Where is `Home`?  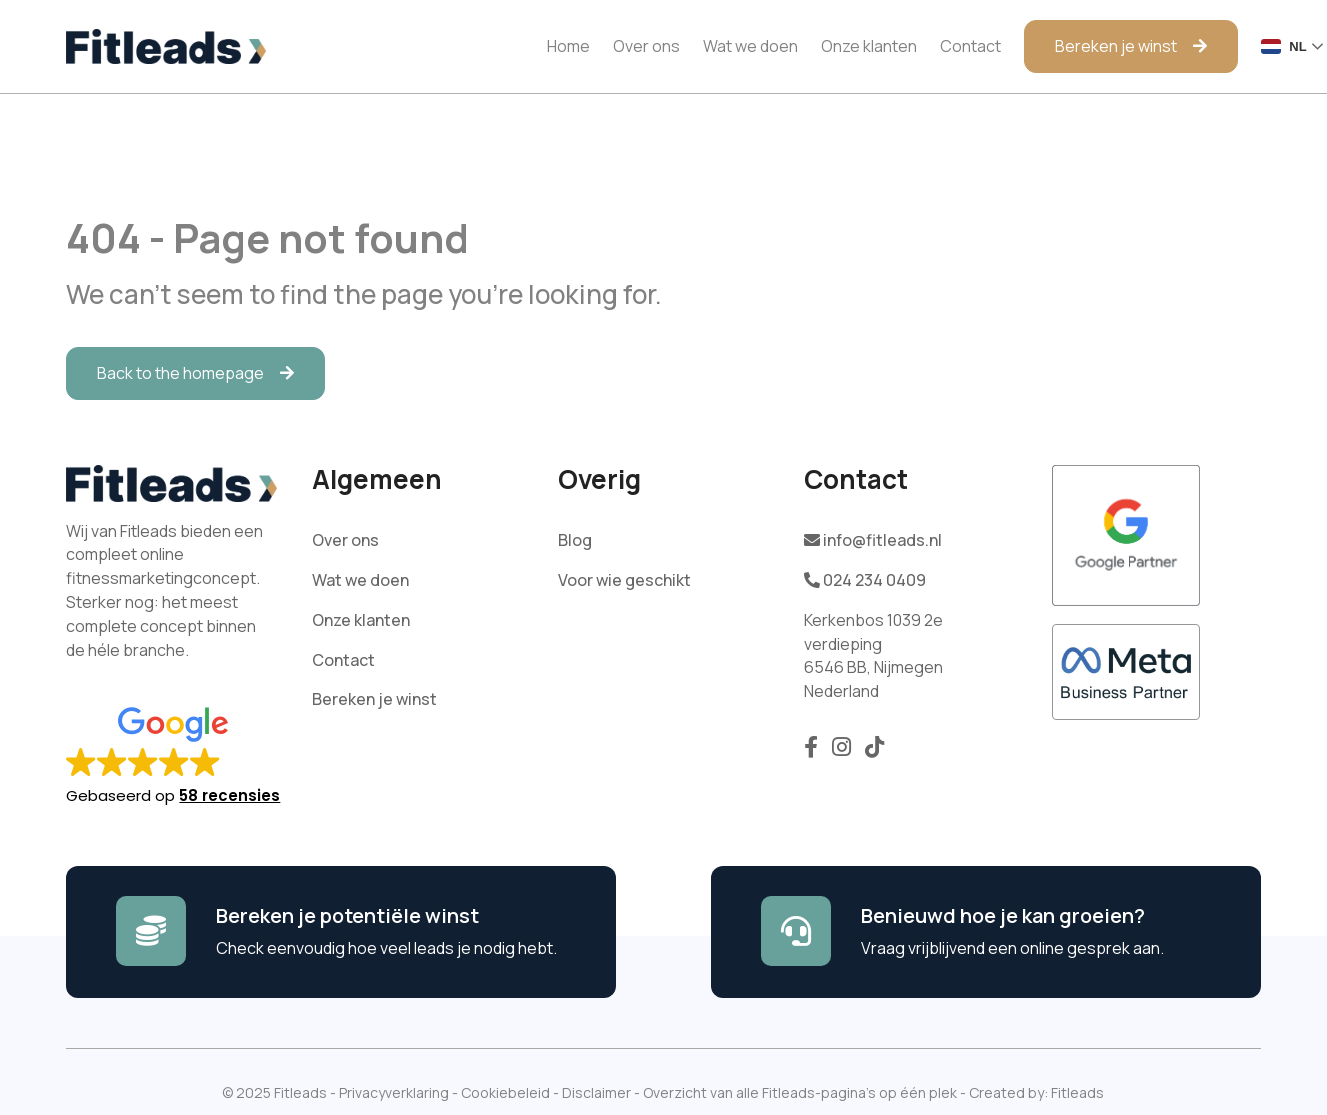 Home is located at coordinates (568, 46).